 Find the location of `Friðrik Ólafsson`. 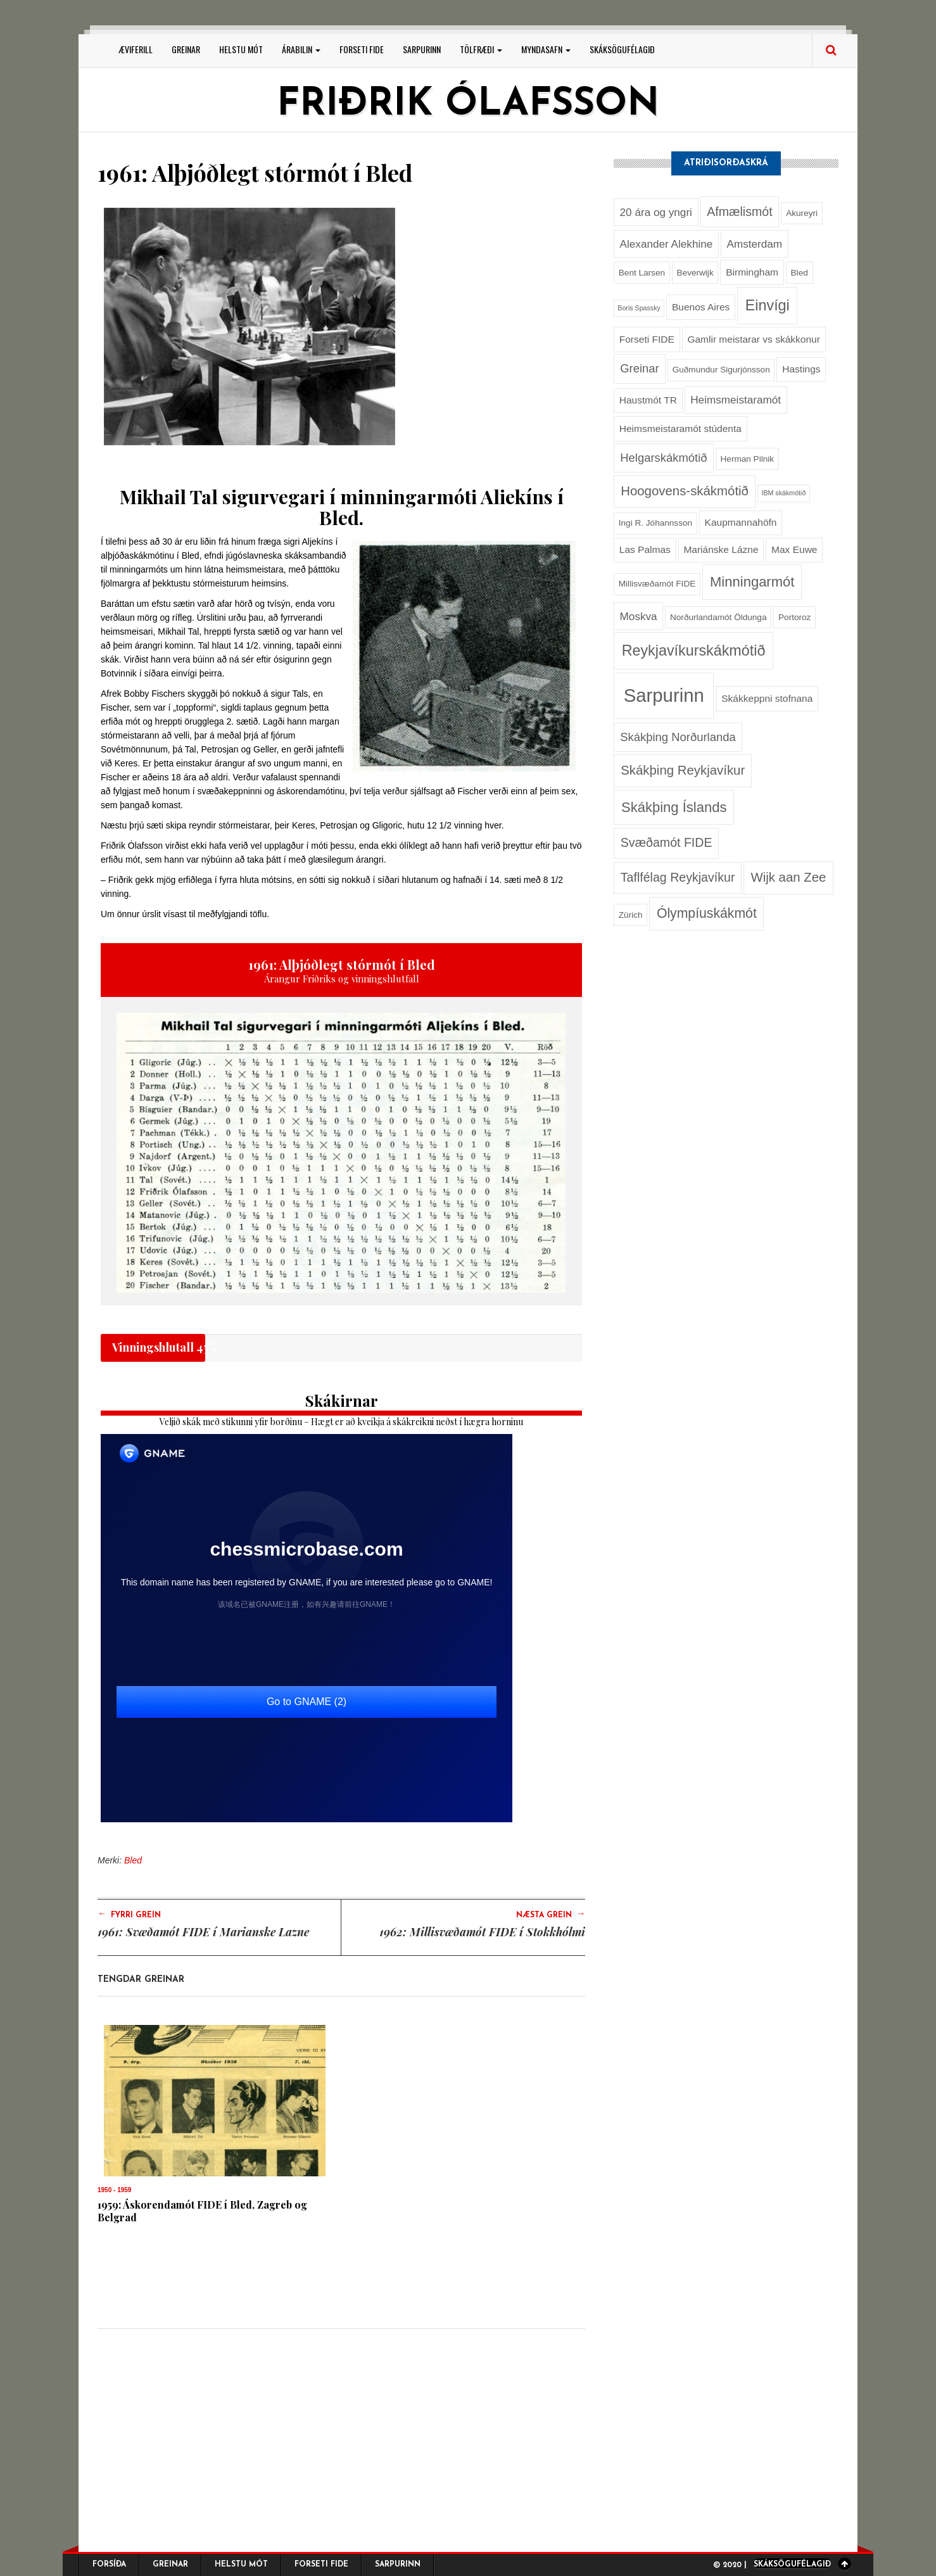

Friðrik Ólafsson is located at coordinates (468, 105).